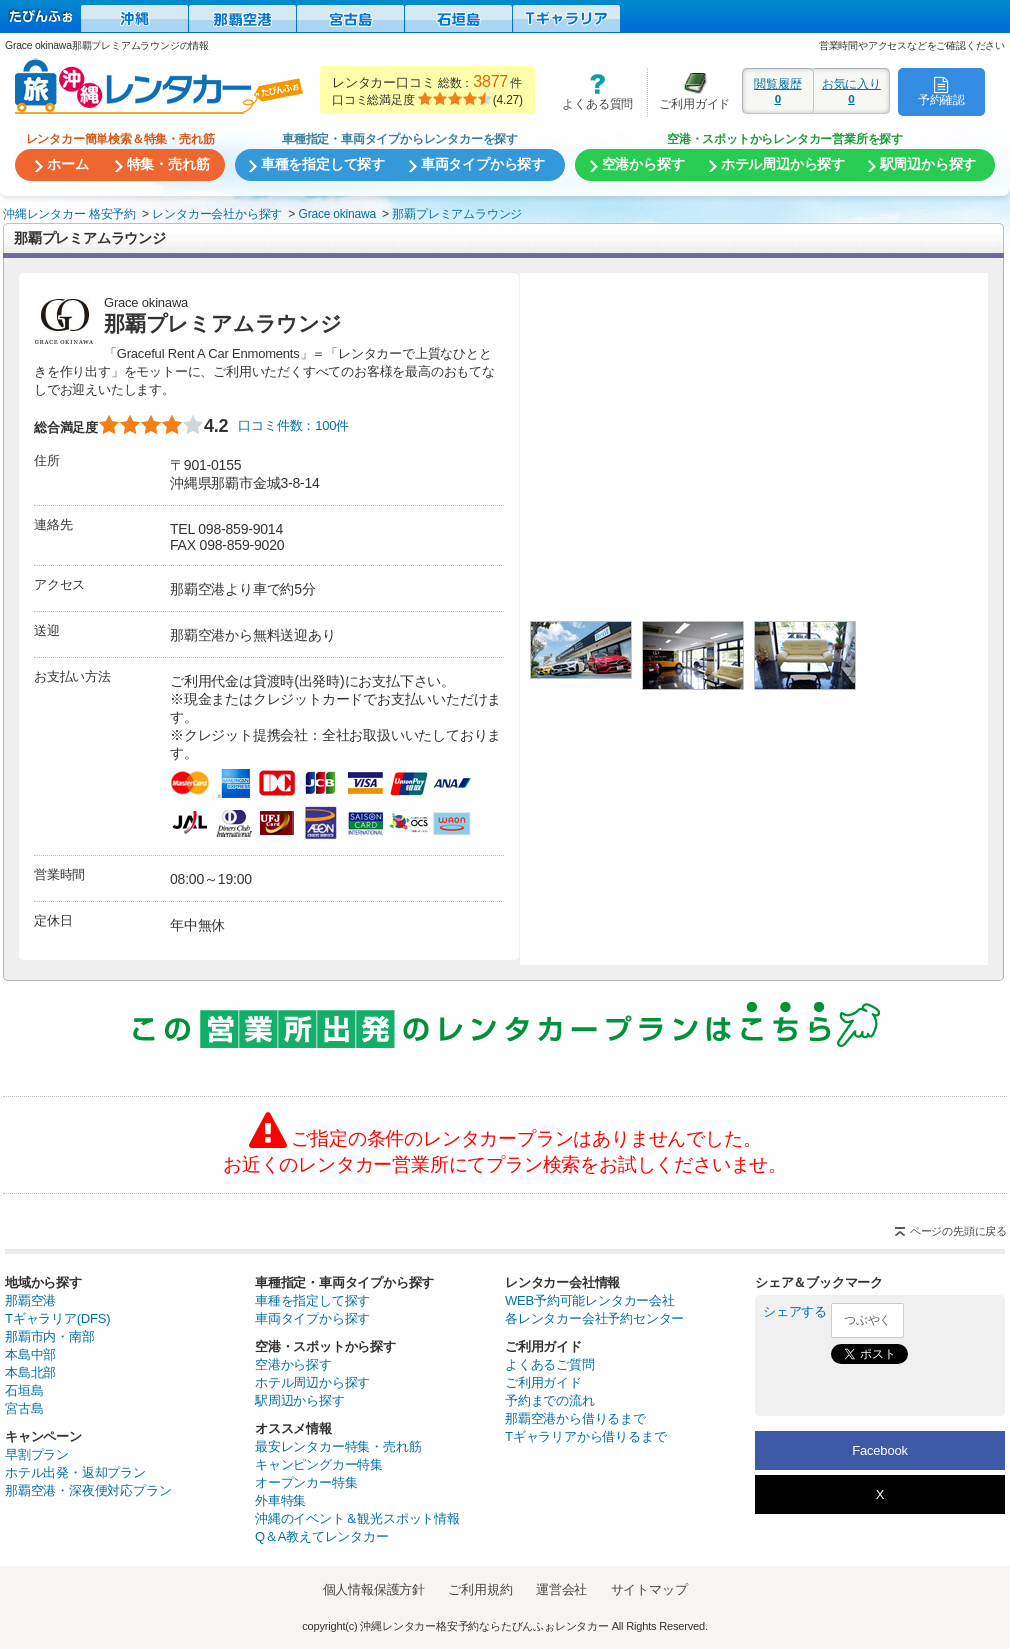 The image size is (1010, 1649). I want to click on よくあるご質問, so click(550, 1364).